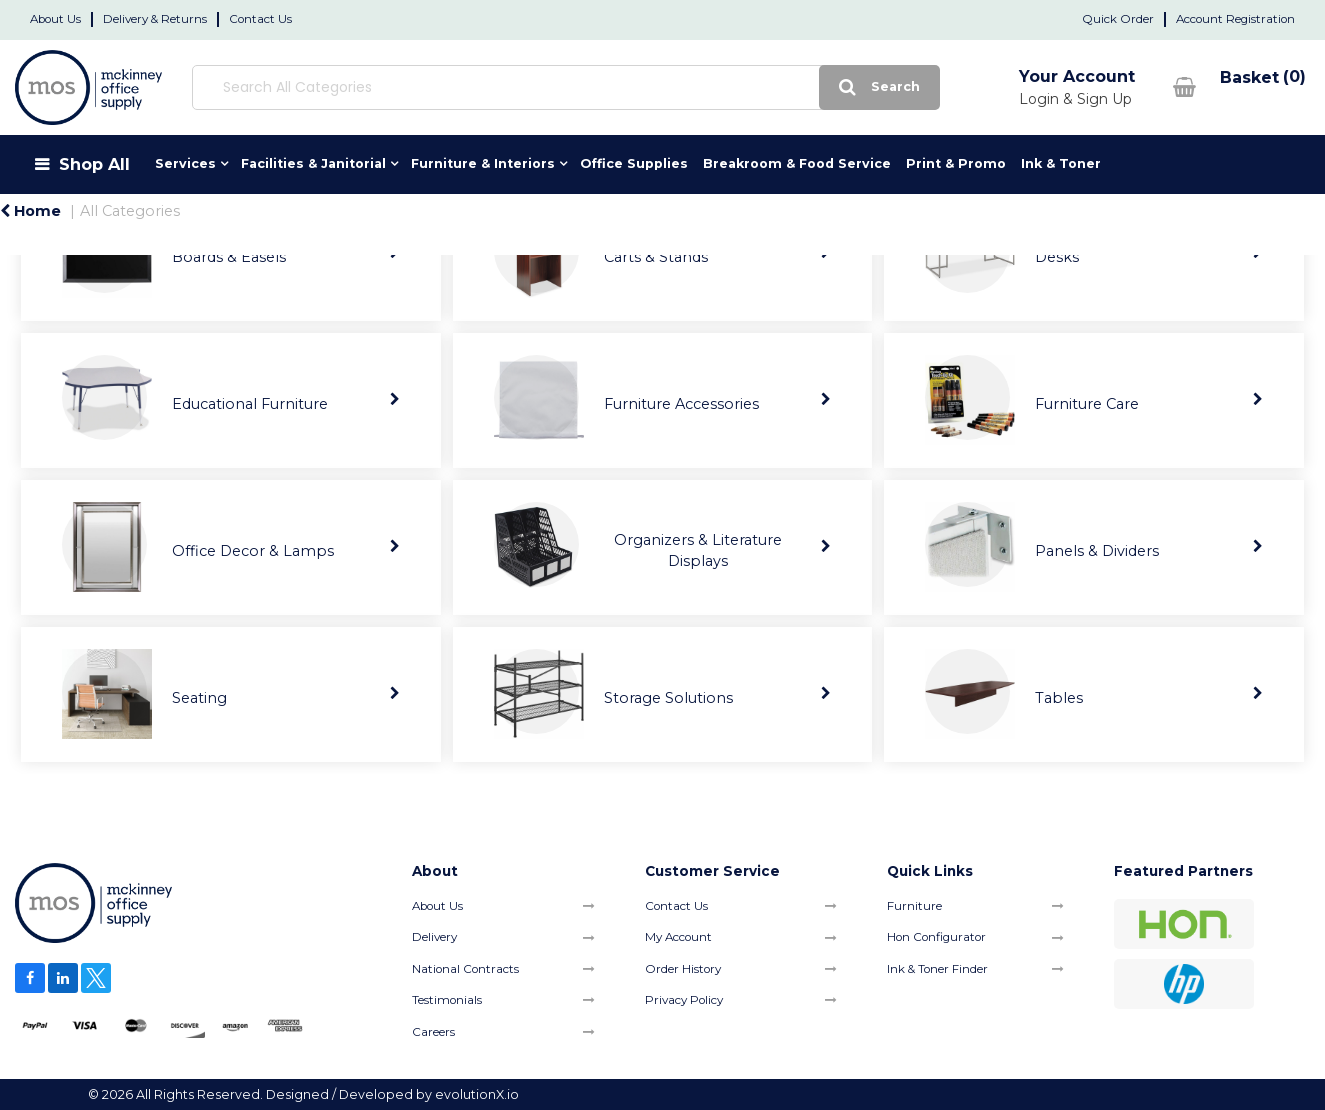 The image size is (1325, 1110). Describe the element at coordinates (847, 87) in the screenshot. I see `[Submit search form]` at that location.